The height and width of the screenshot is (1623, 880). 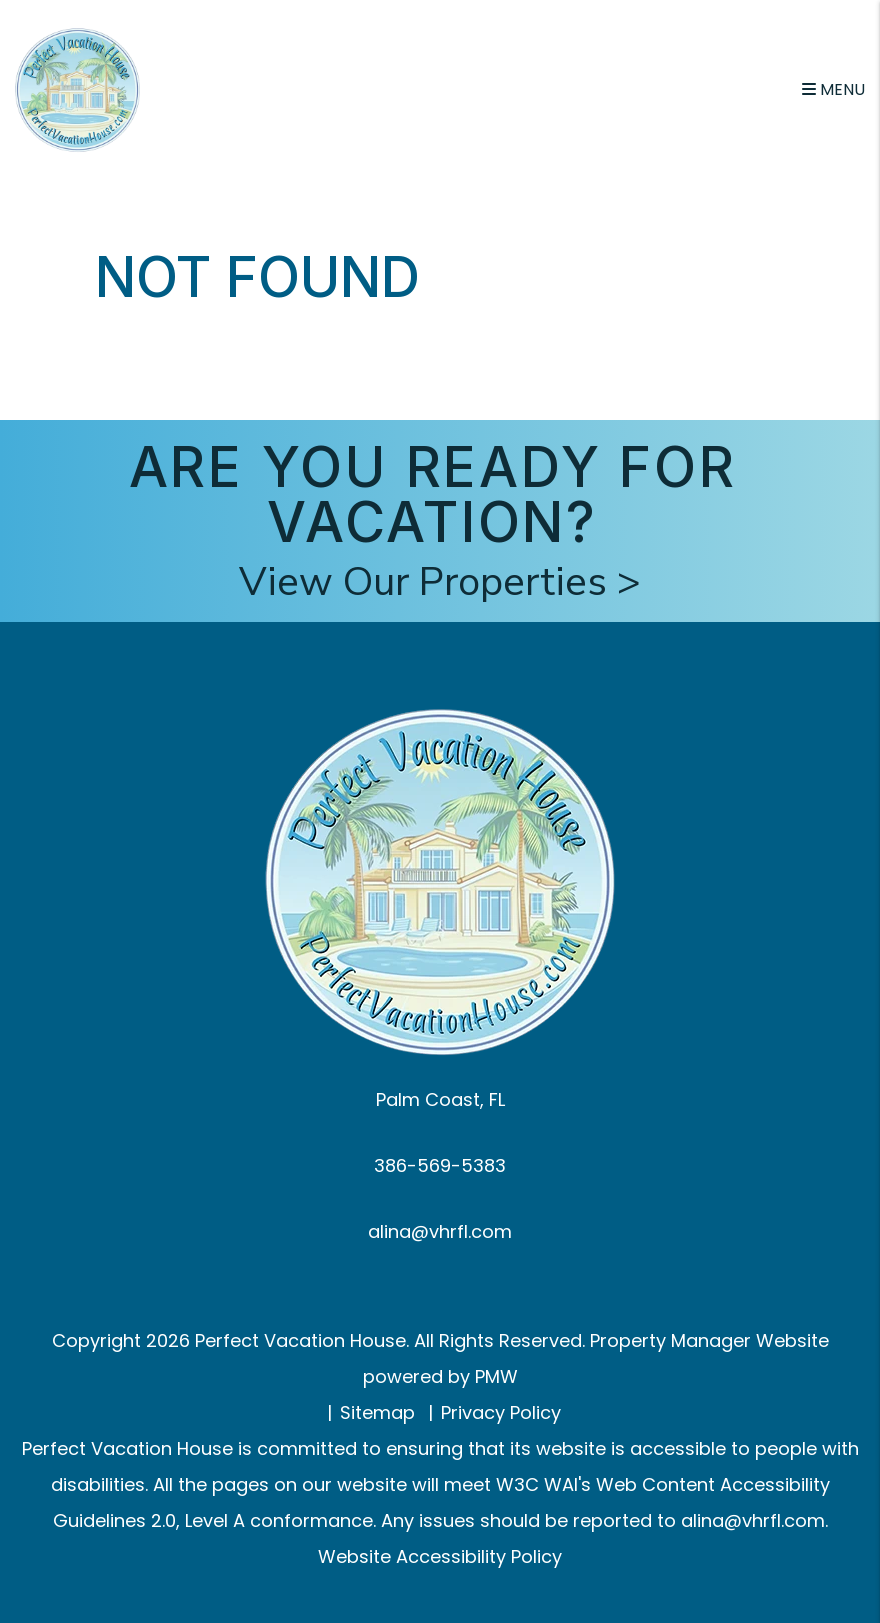 What do you see at coordinates (440, 1231) in the screenshot?
I see `alina@vhrfl.com` at bounding box center [440, 1231].